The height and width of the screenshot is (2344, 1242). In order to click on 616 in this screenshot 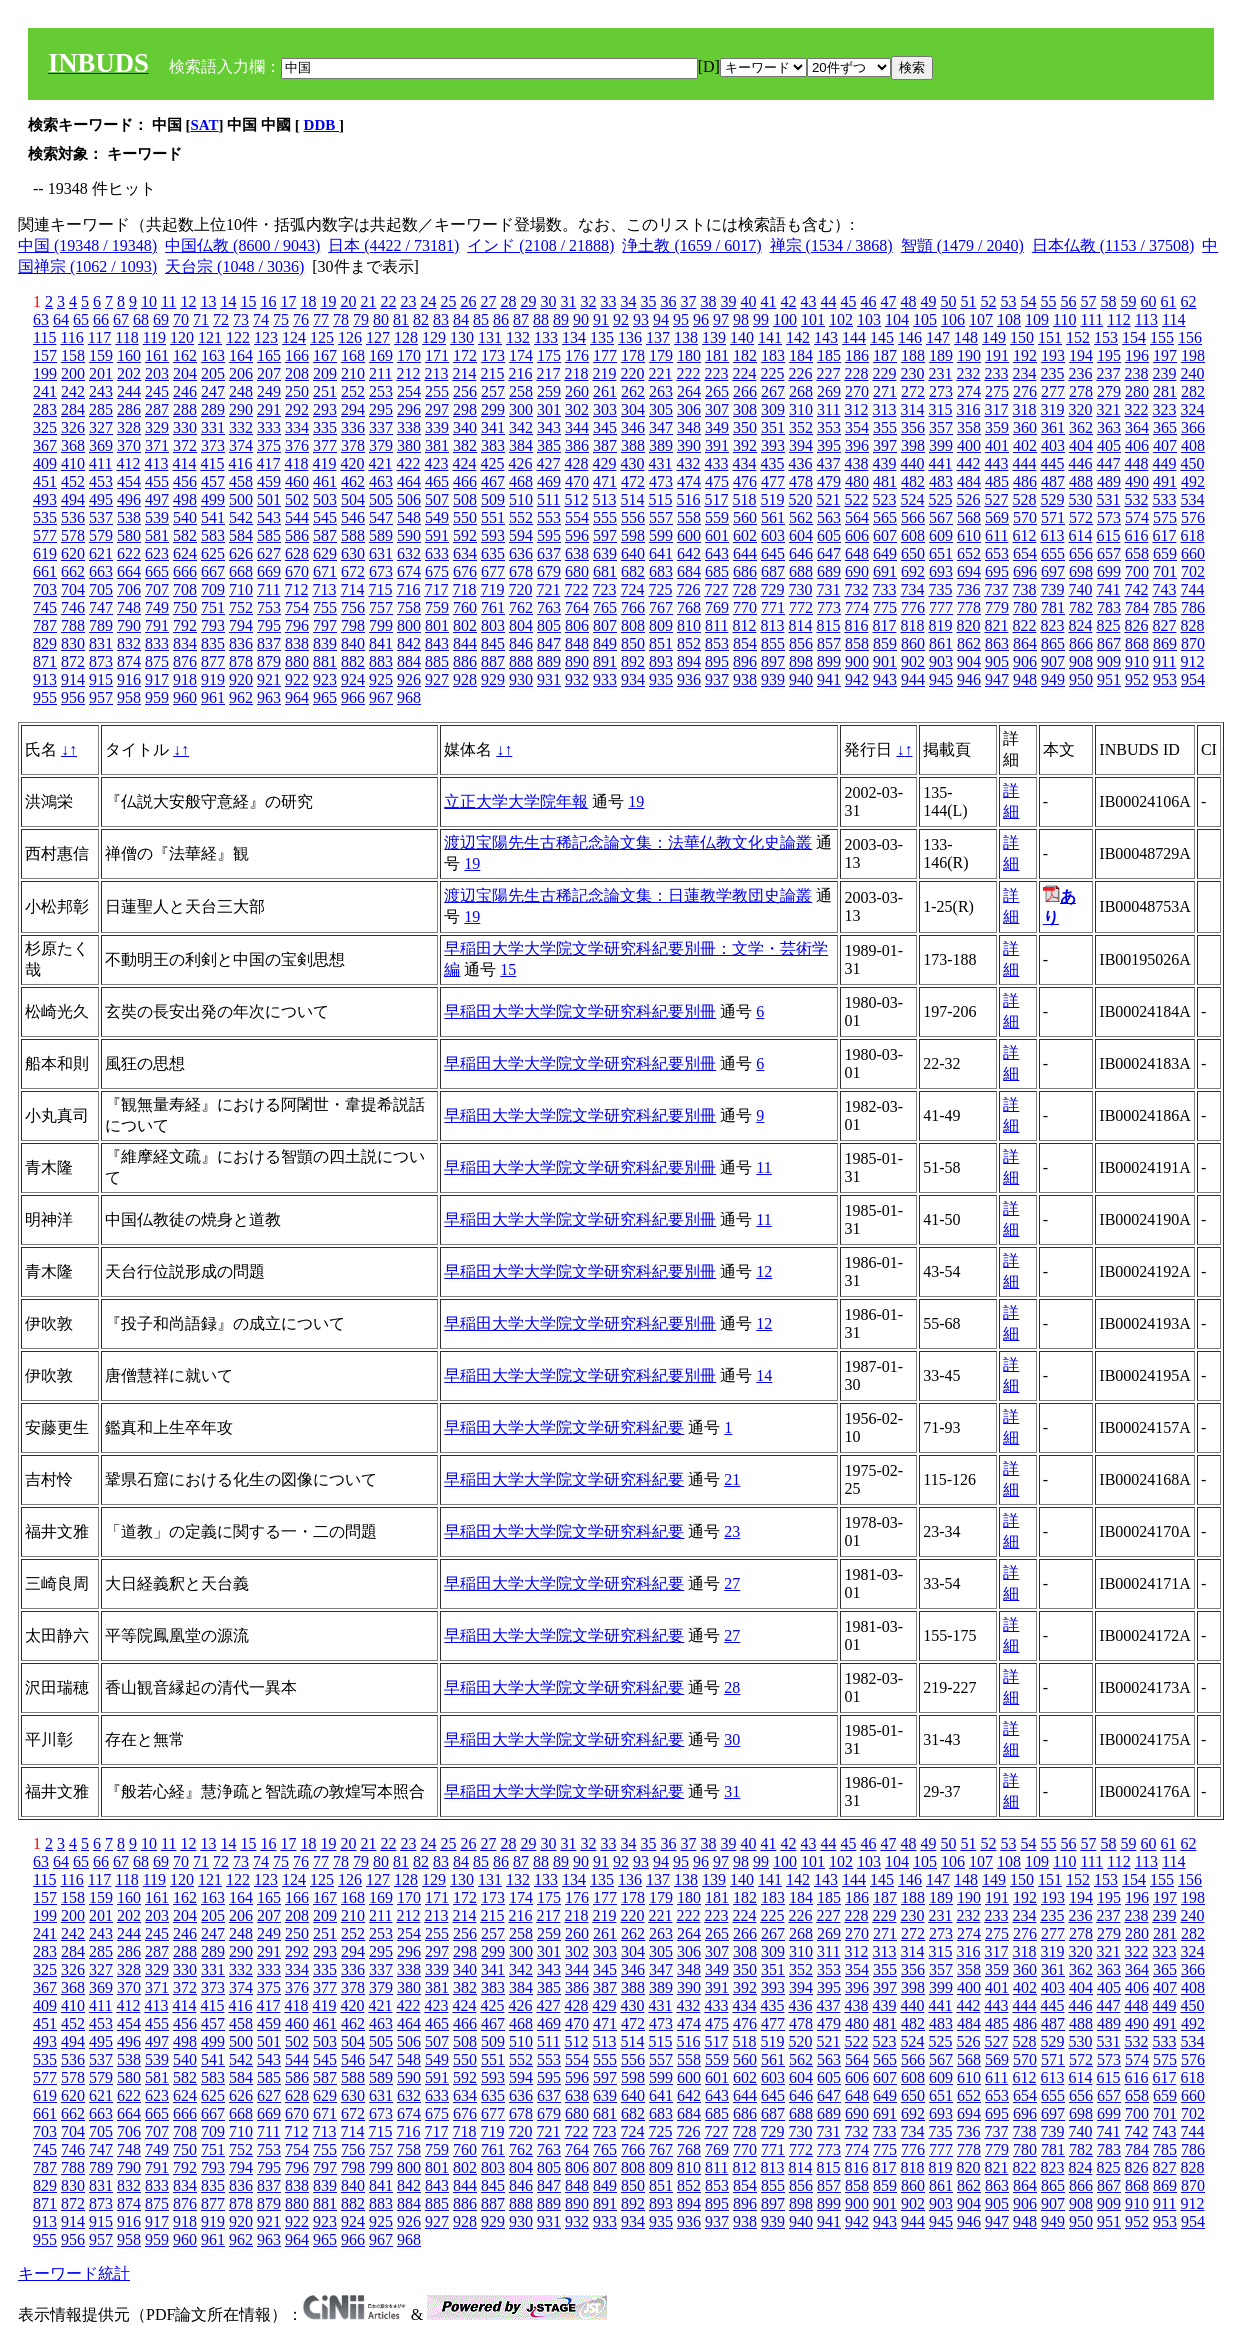, I will do `click(1136, 535)`.